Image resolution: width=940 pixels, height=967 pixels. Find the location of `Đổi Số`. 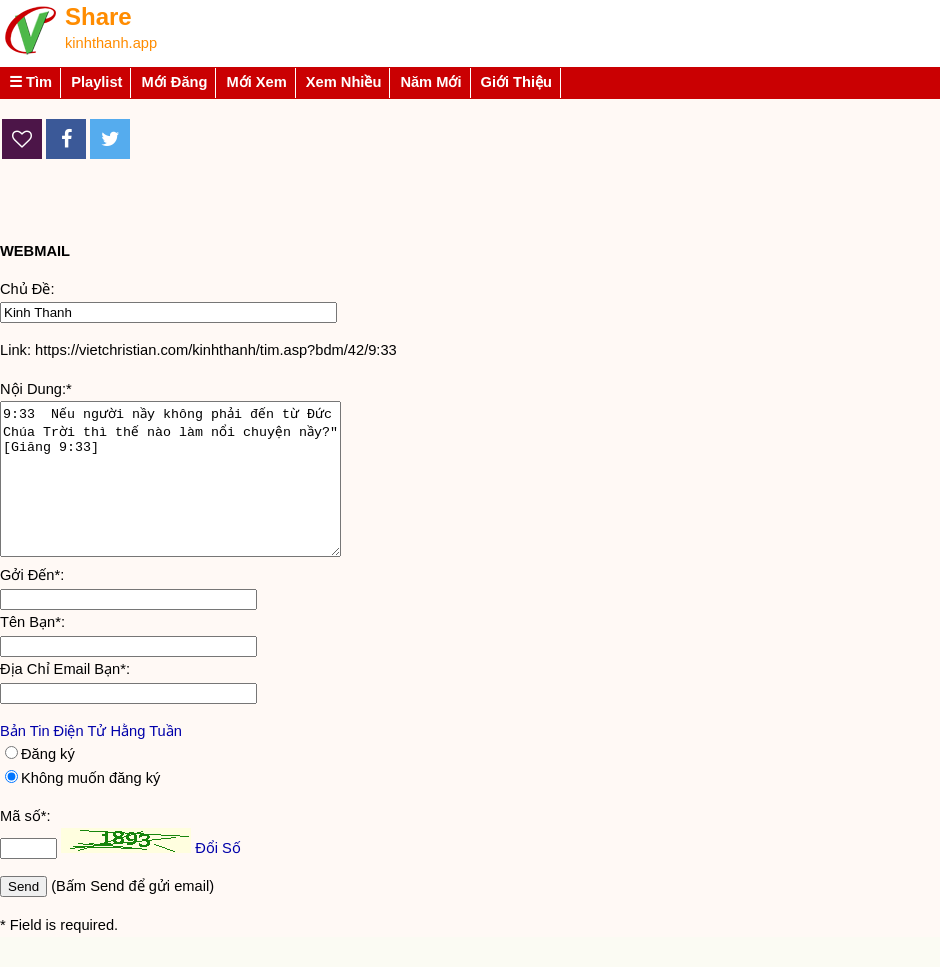

Đổi Số is located at coordinates (218, 878).